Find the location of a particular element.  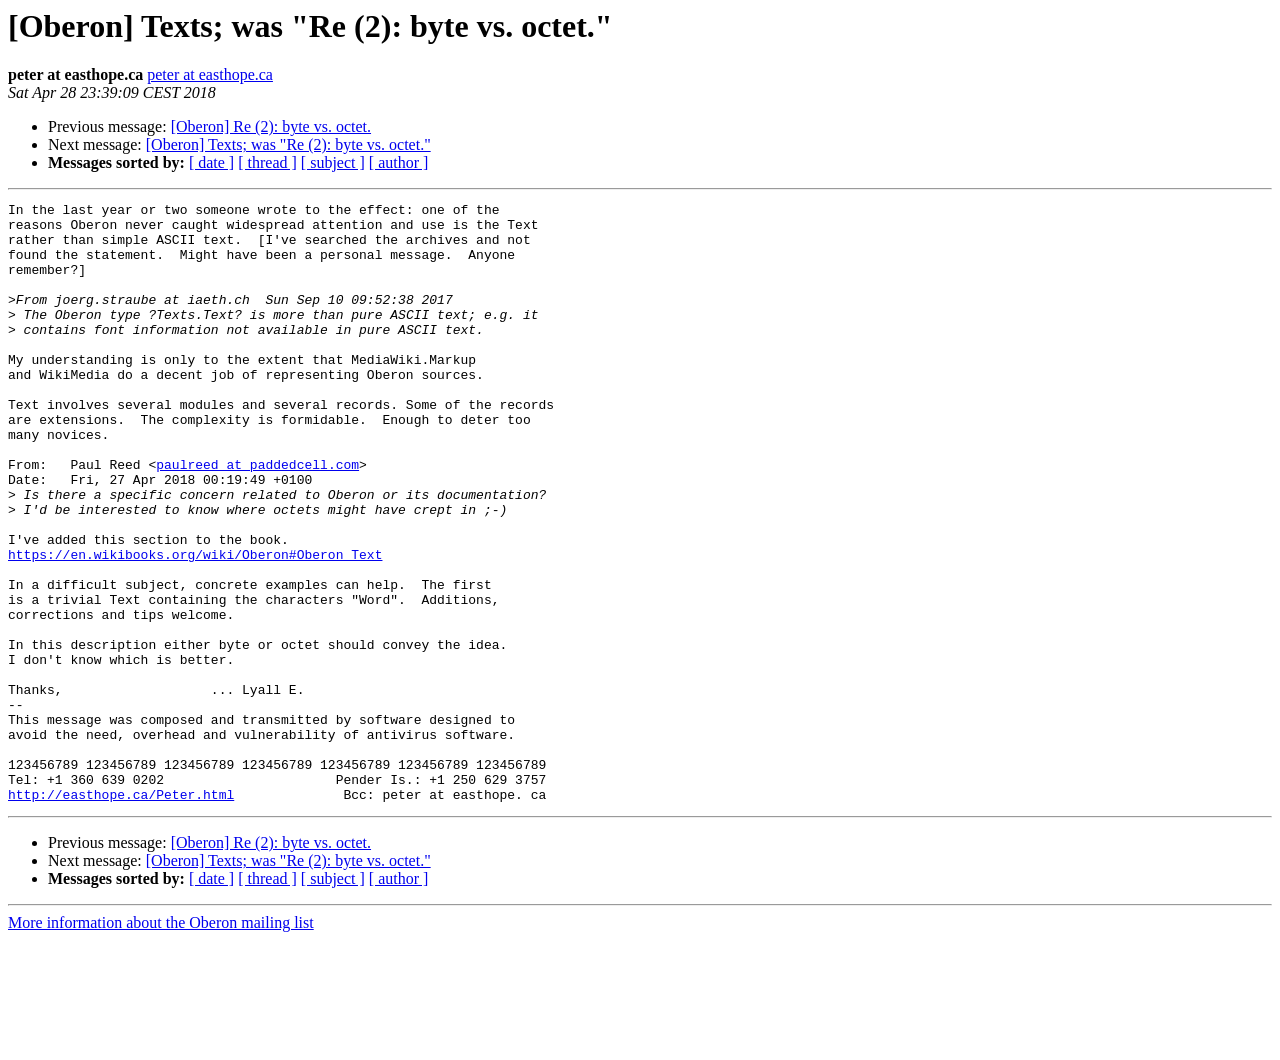

paulreed at paddedcell.com is located at coordinates (257, 518).